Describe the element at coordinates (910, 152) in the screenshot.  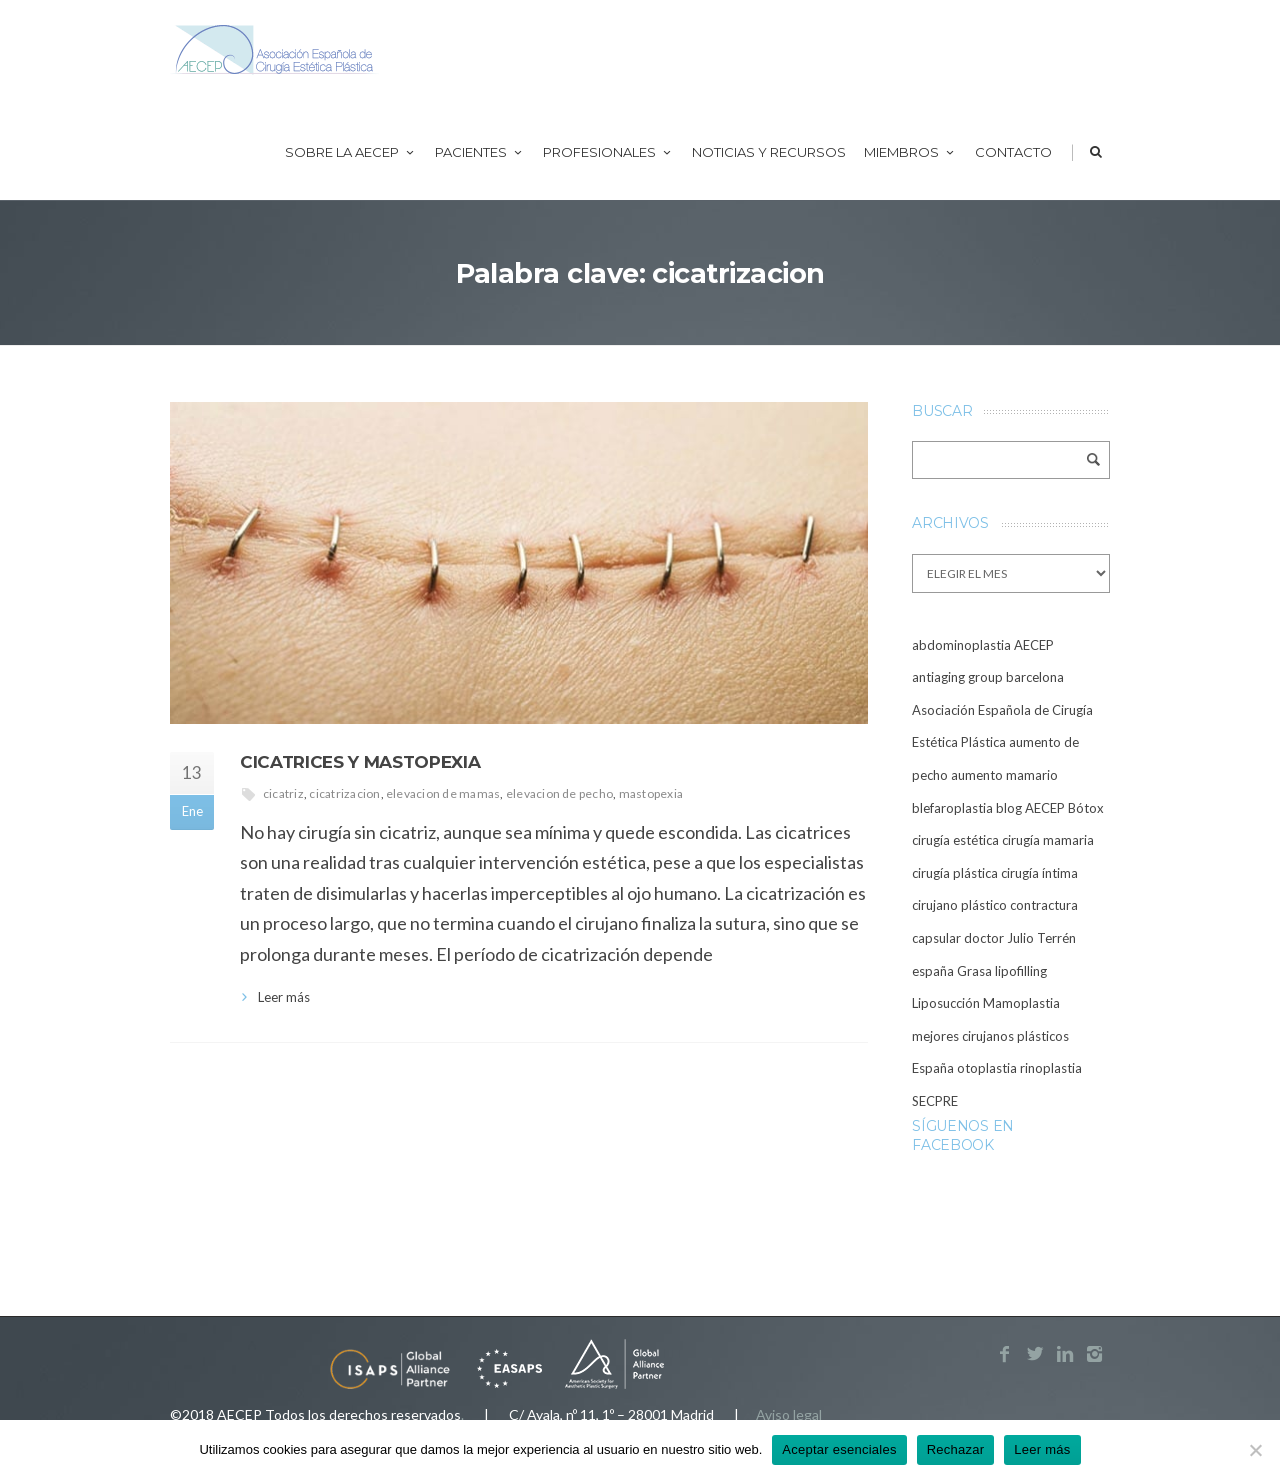
I see `Miembros` at that location.